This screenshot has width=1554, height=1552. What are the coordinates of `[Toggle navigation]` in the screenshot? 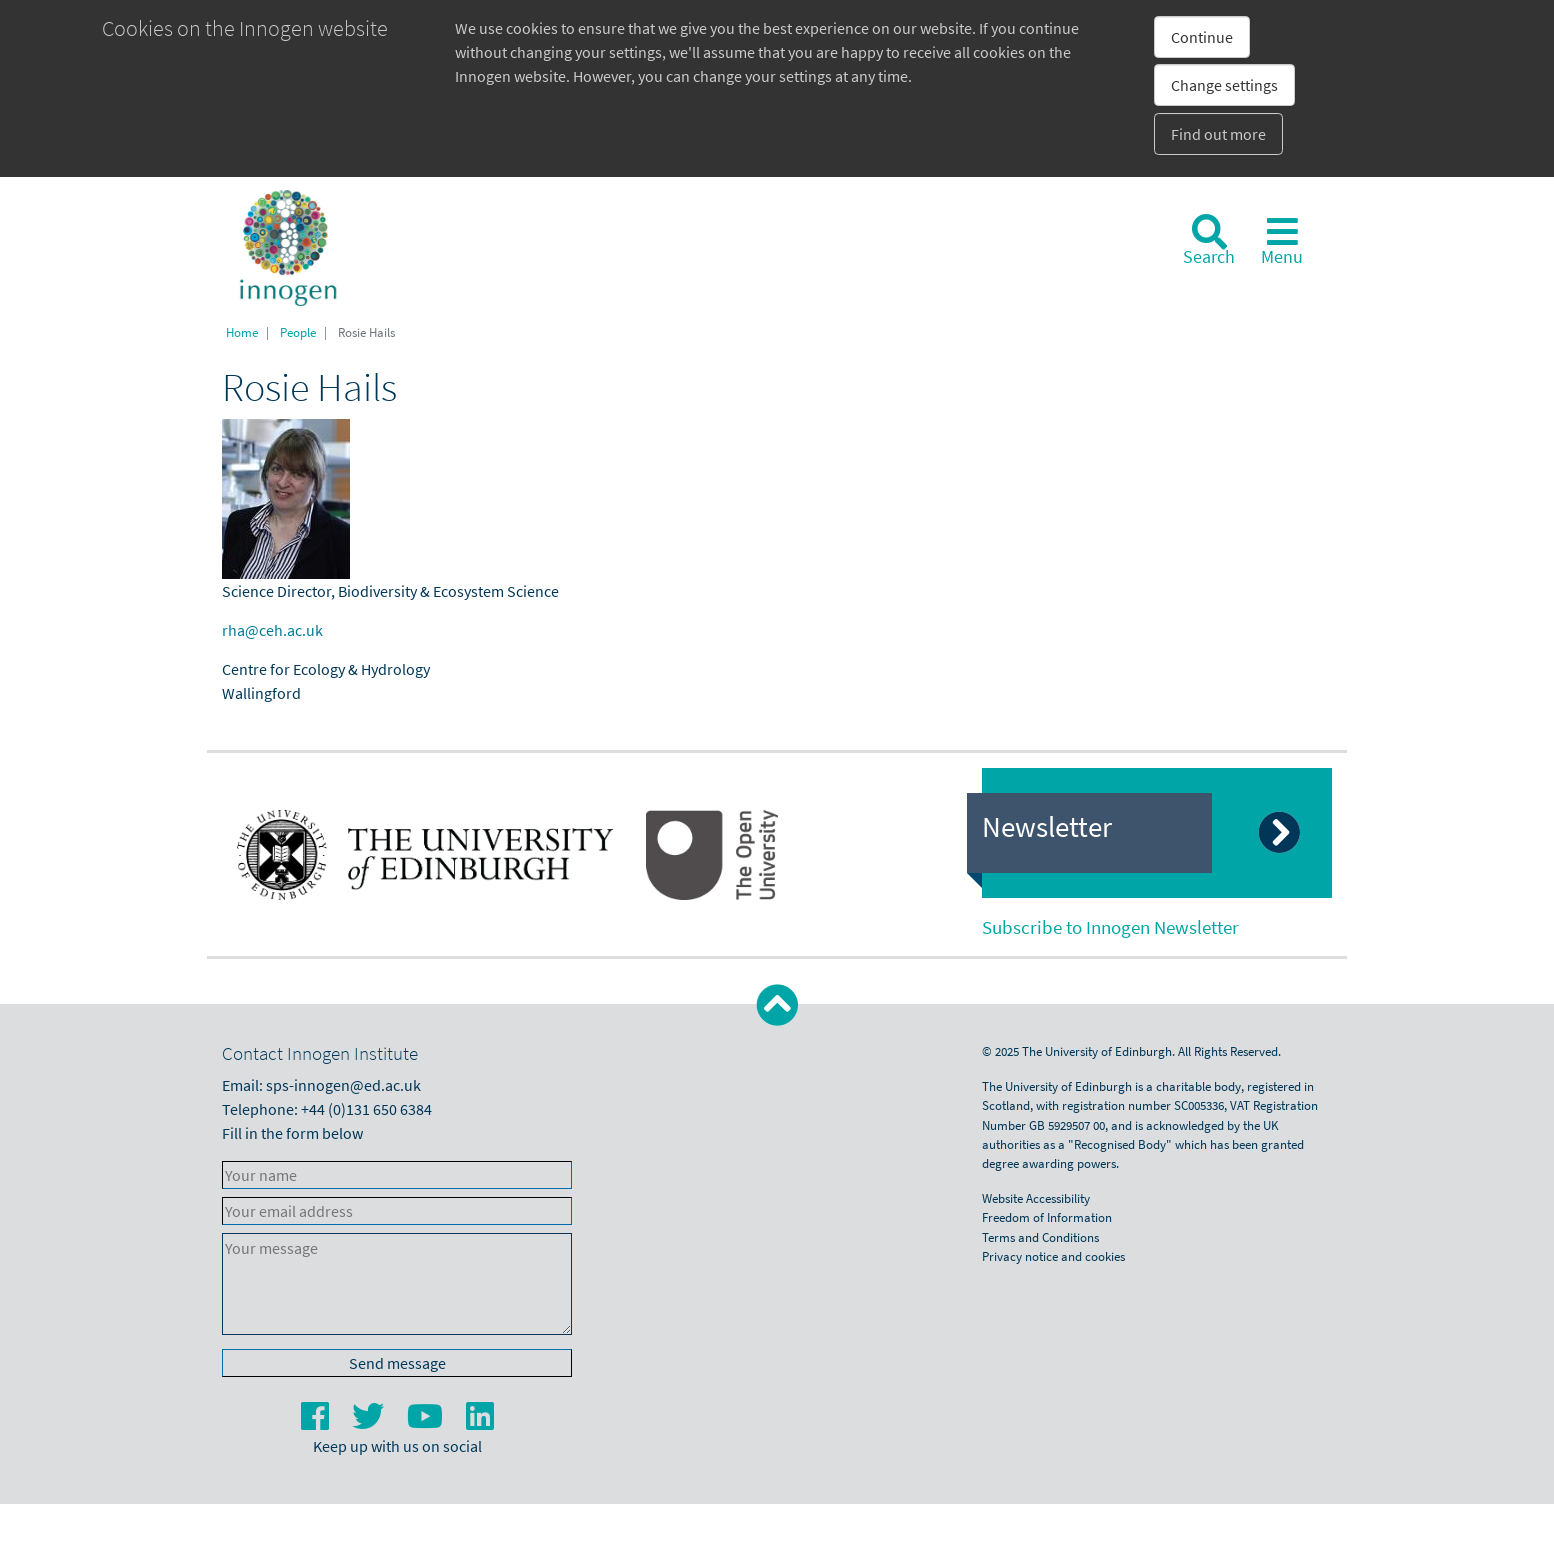 It's located at (1282, 240).